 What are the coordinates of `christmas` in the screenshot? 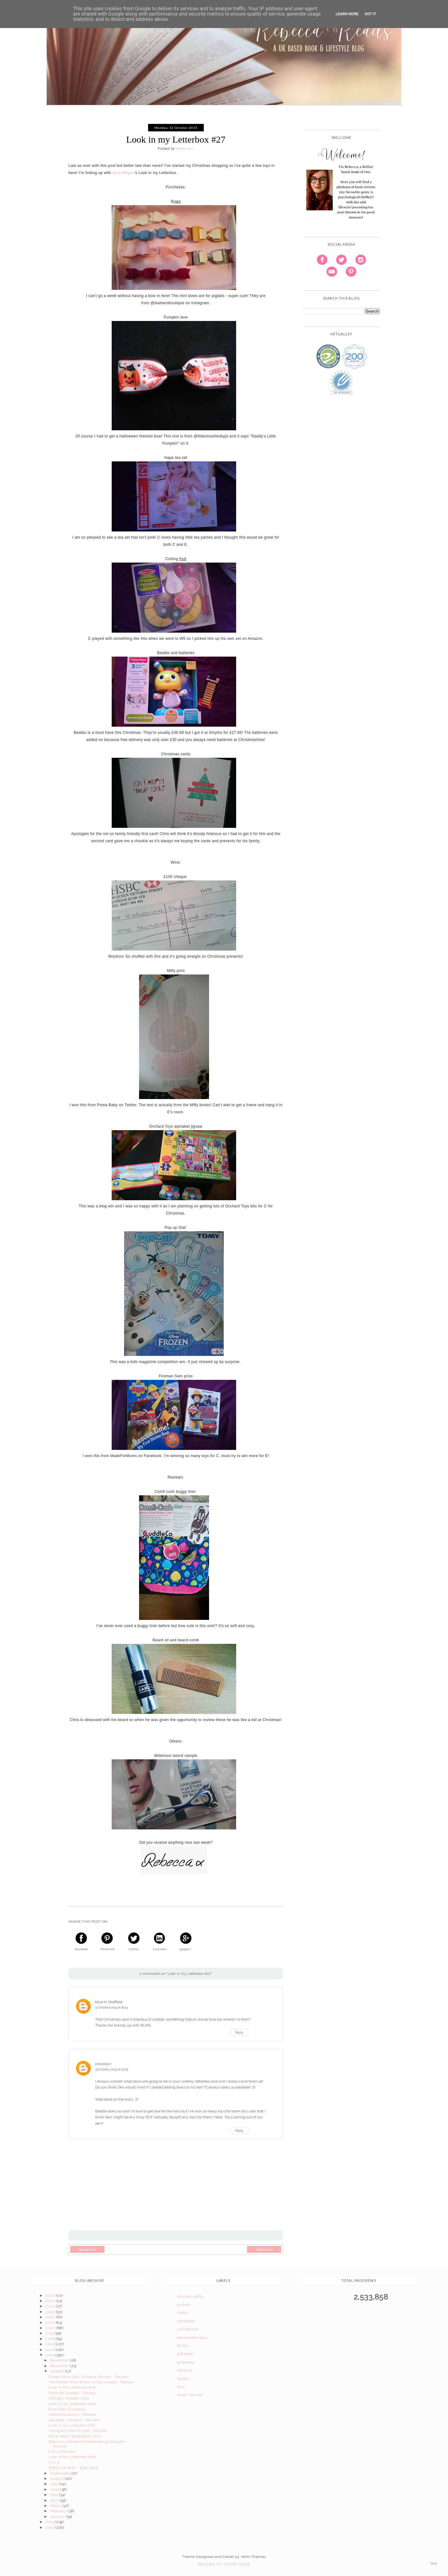 It's located at (186, 2321).